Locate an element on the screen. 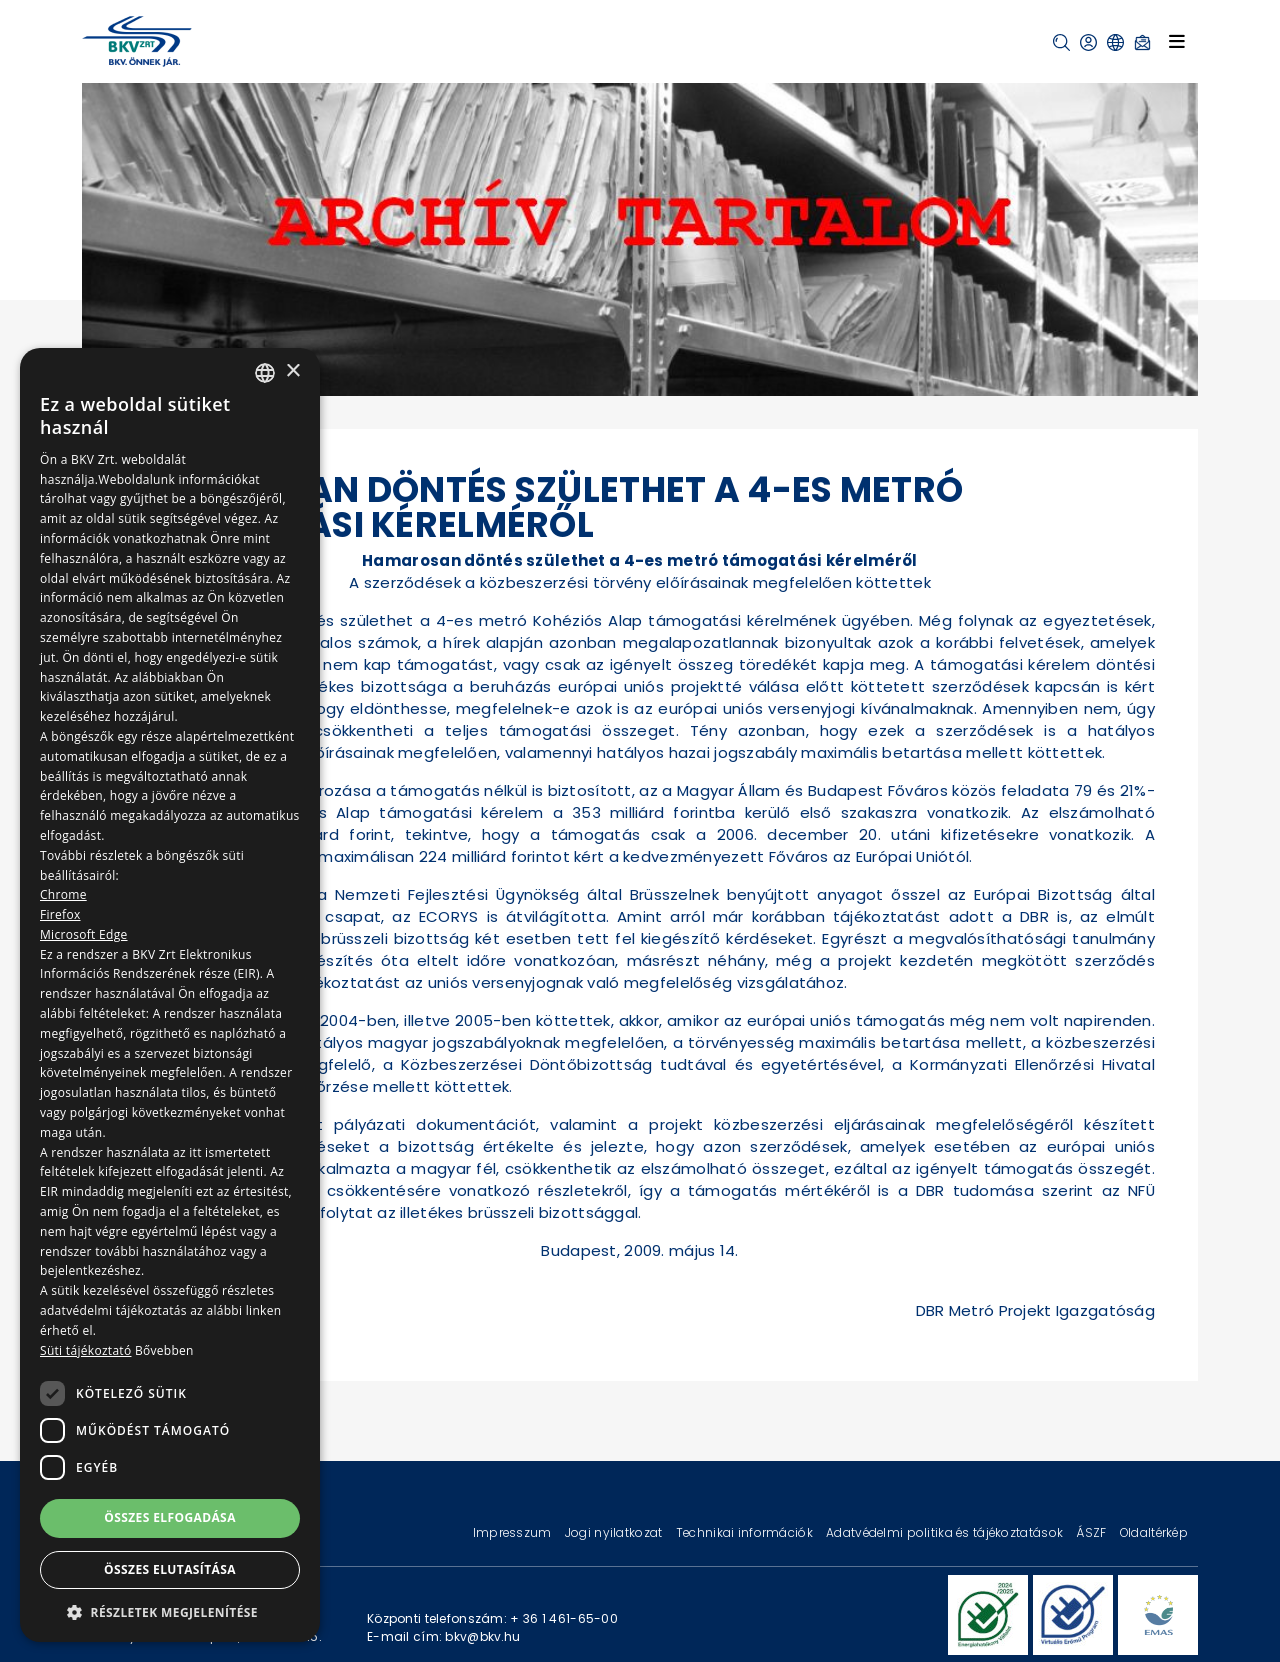 The width and height of the screenshot is (1280, 1662). Firefox is located at coordinates (60, 914).